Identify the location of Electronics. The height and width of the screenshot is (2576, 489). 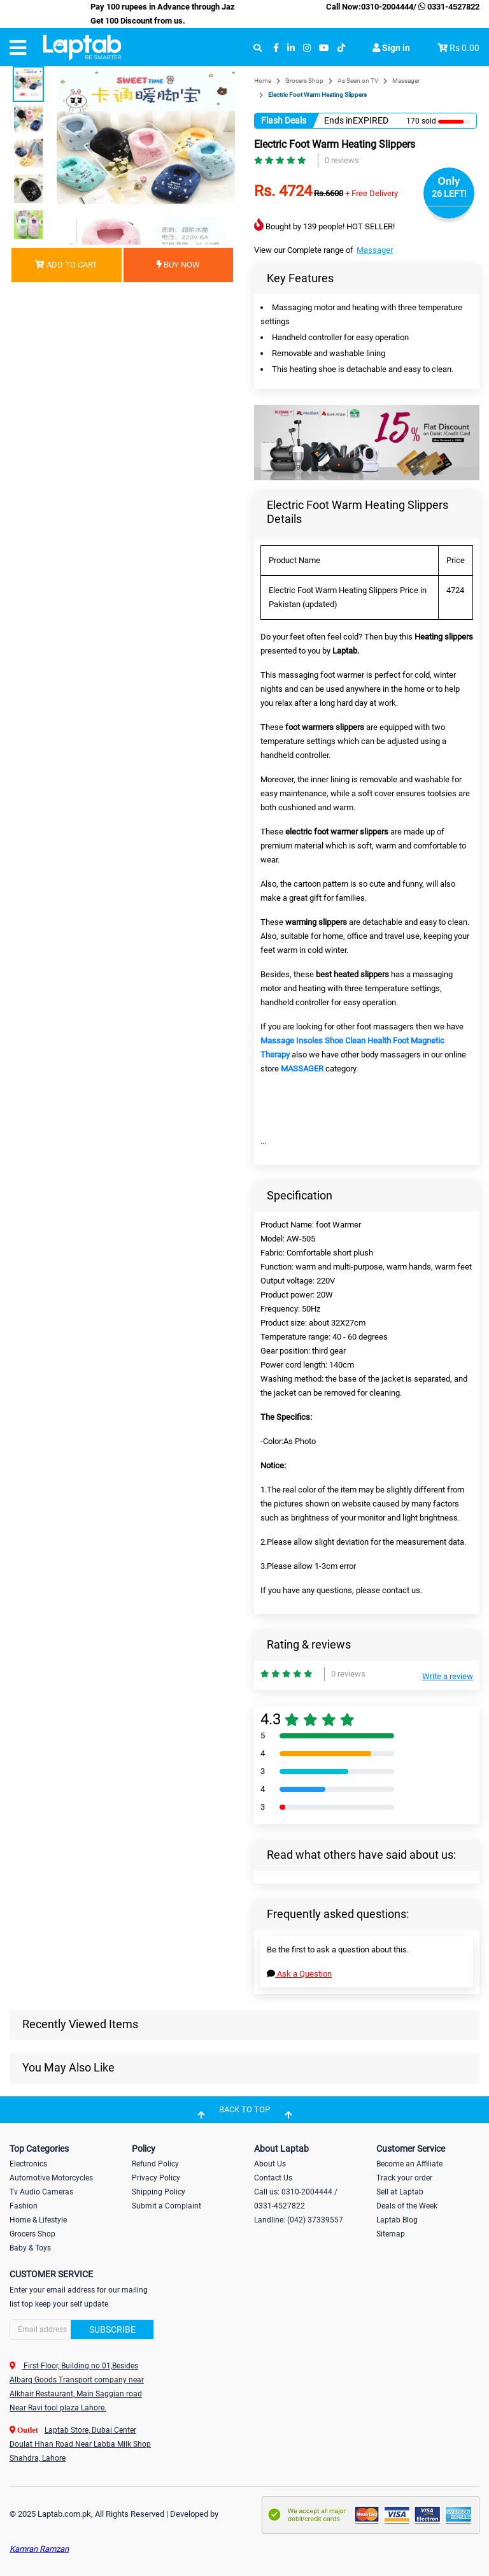
(28, 2163).